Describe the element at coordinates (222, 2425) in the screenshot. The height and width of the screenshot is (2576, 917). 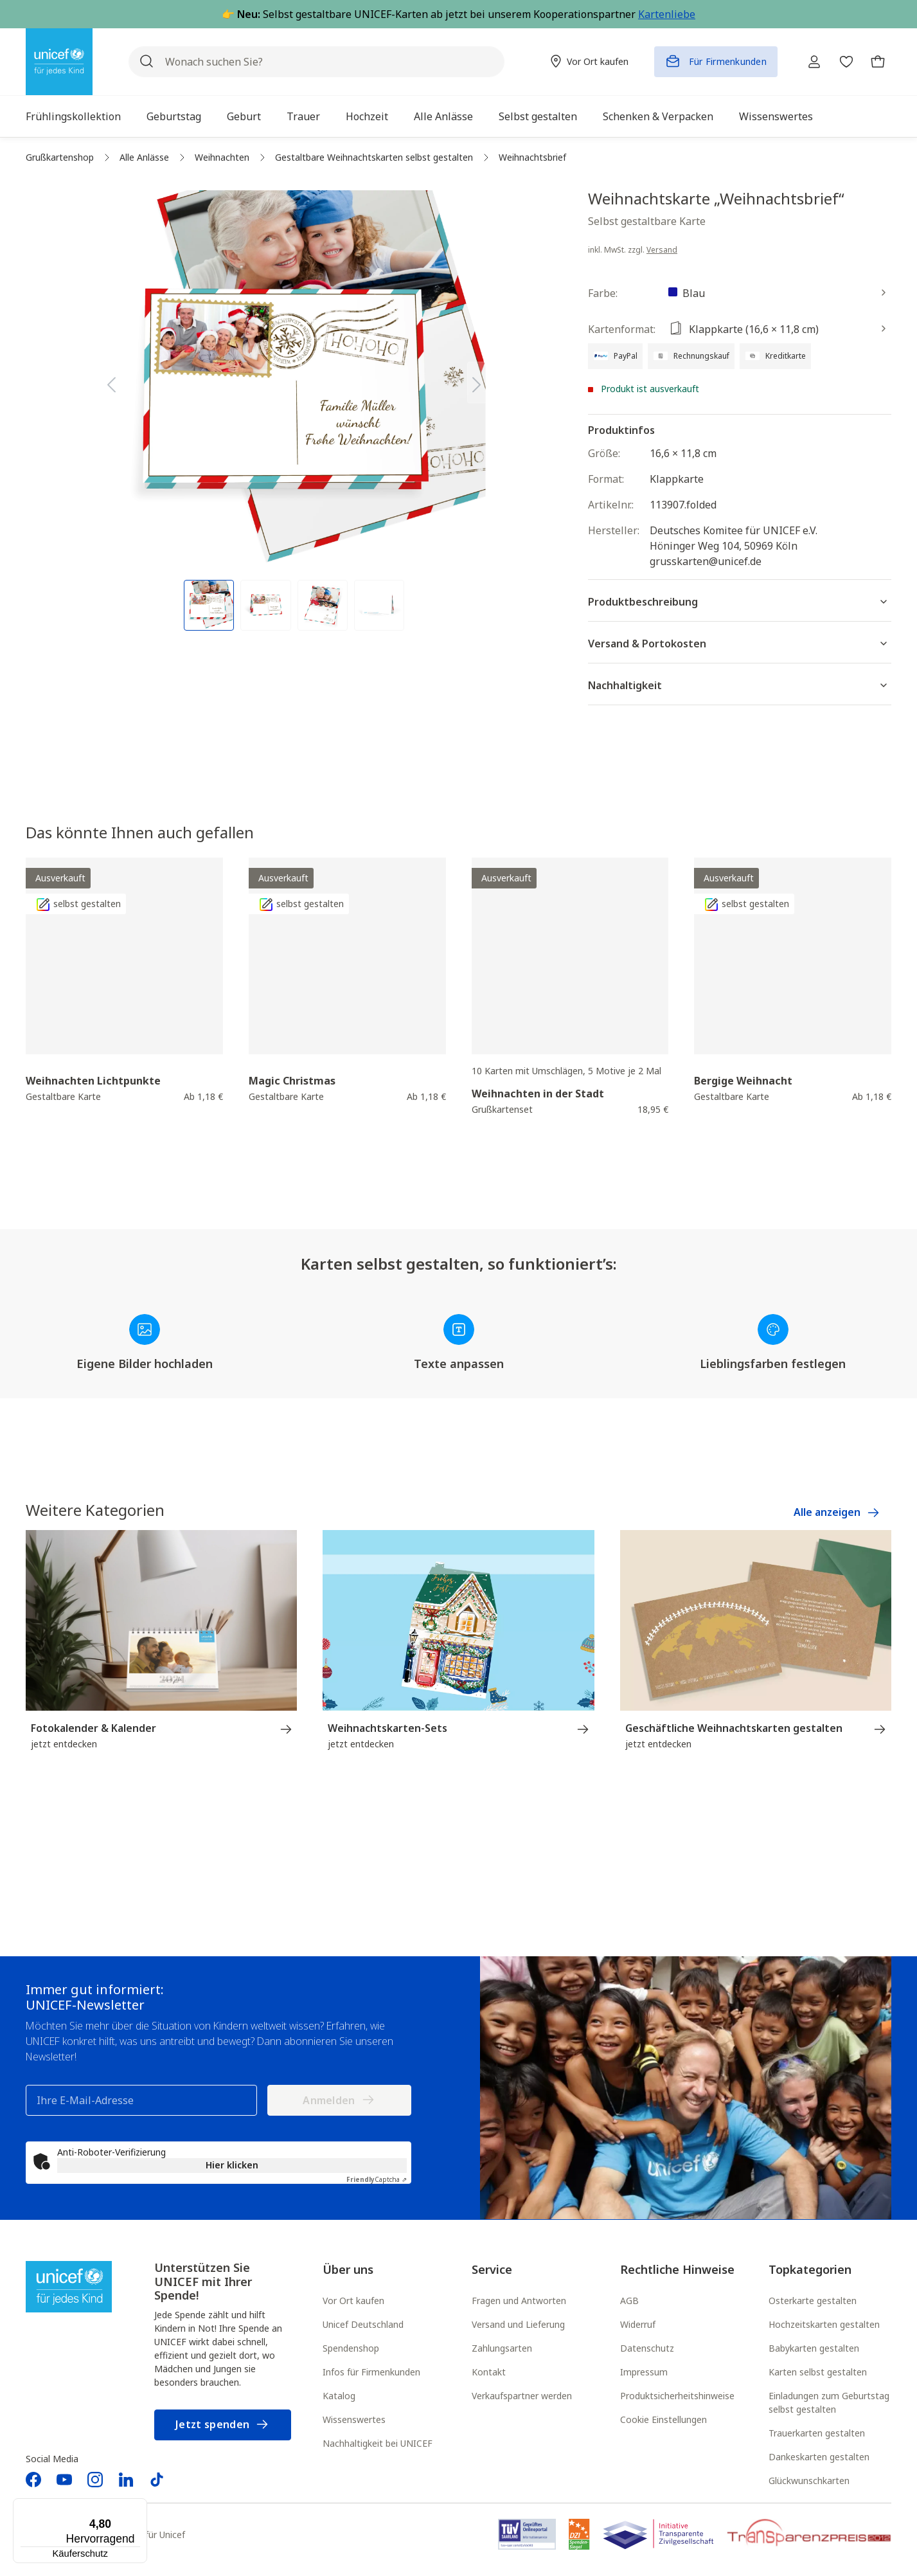
I see `Jetzt spenden` at that location.